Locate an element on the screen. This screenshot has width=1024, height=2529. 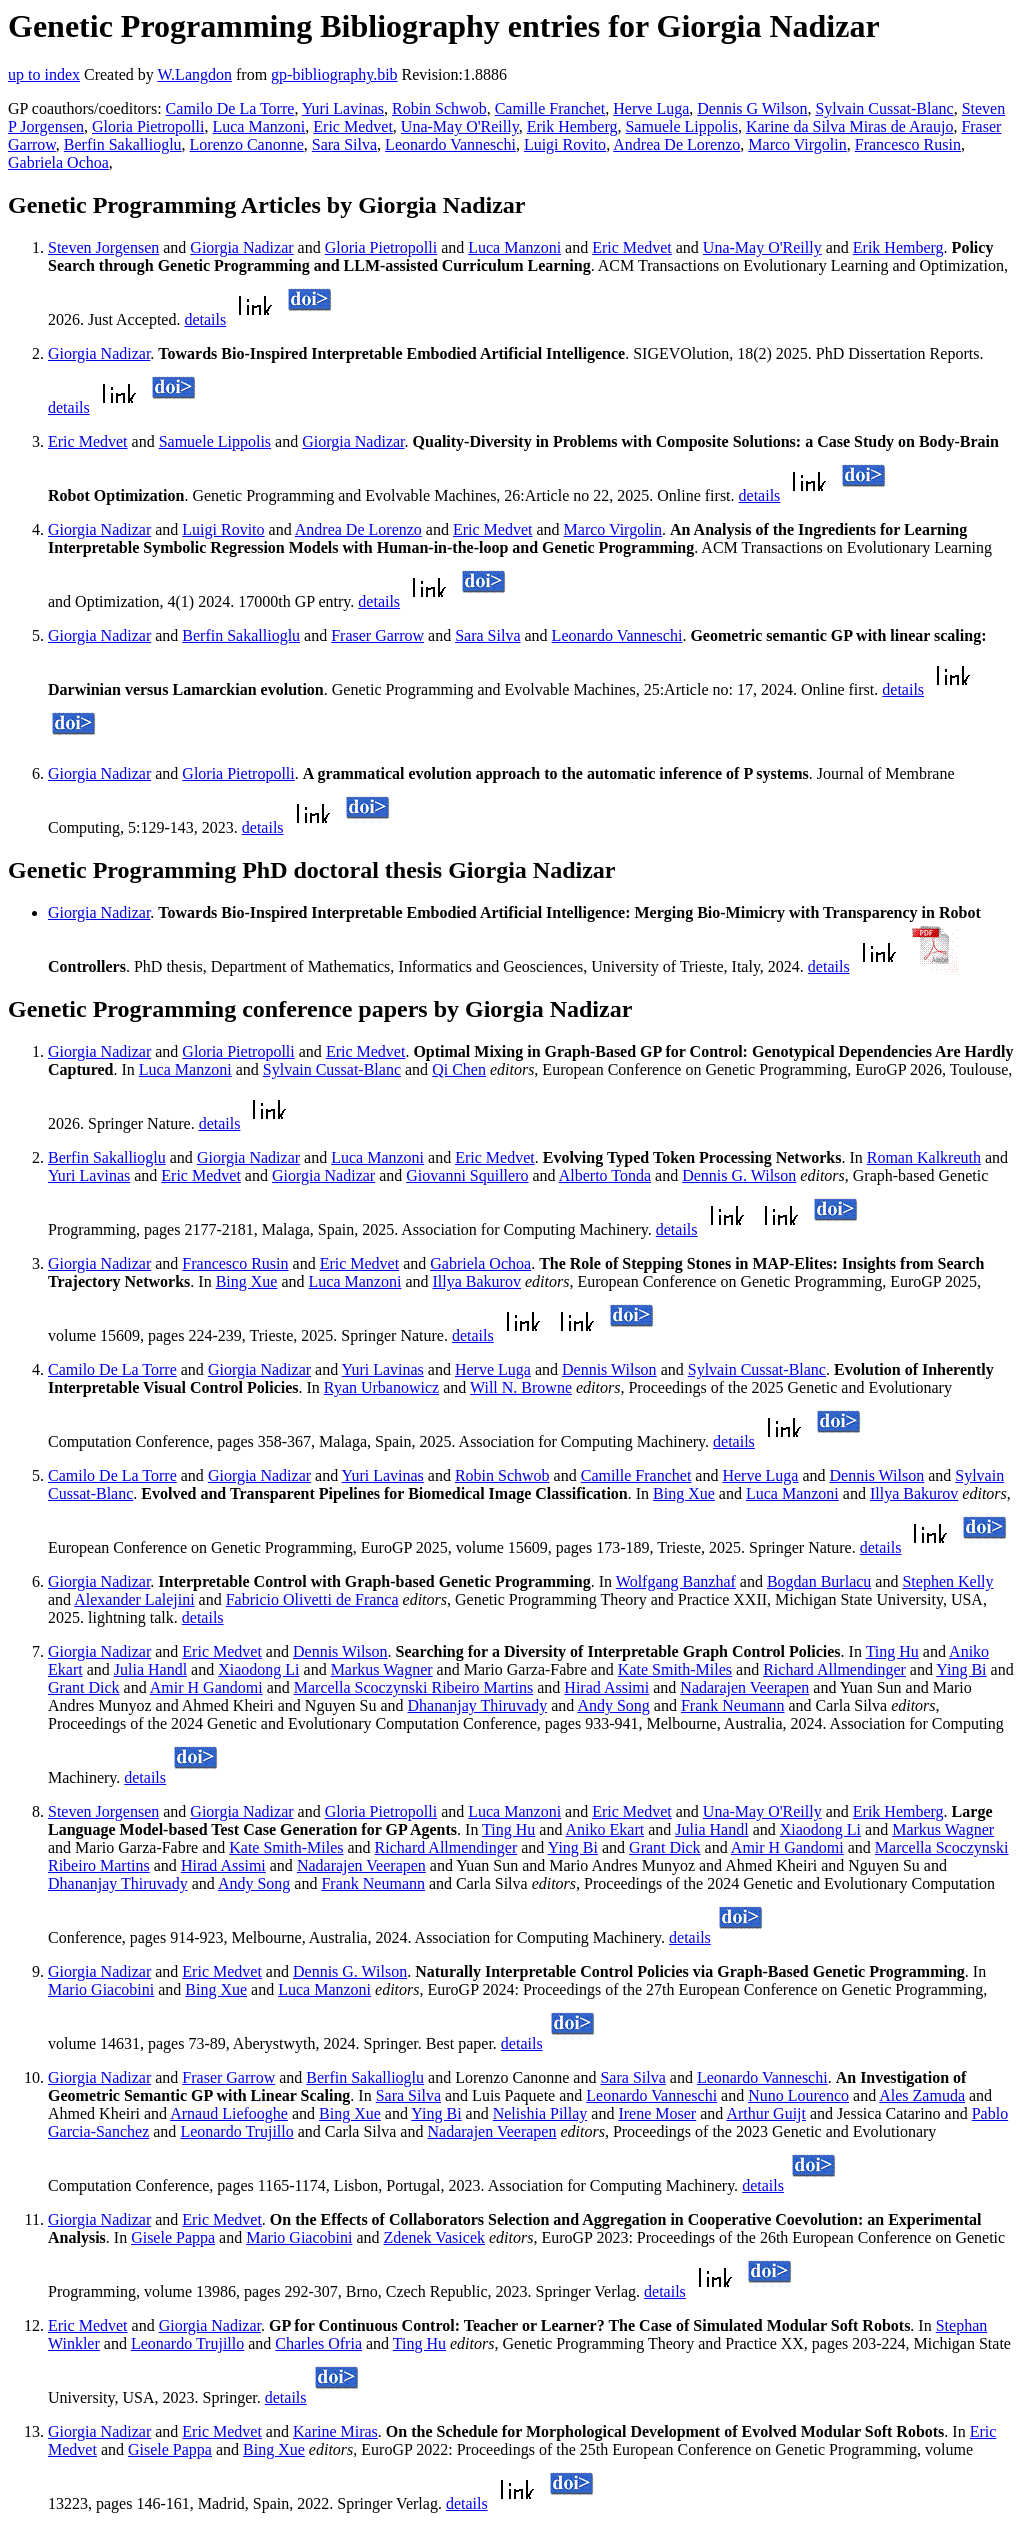
Leonardo Vanneschi is located at coordinates (450, 144).